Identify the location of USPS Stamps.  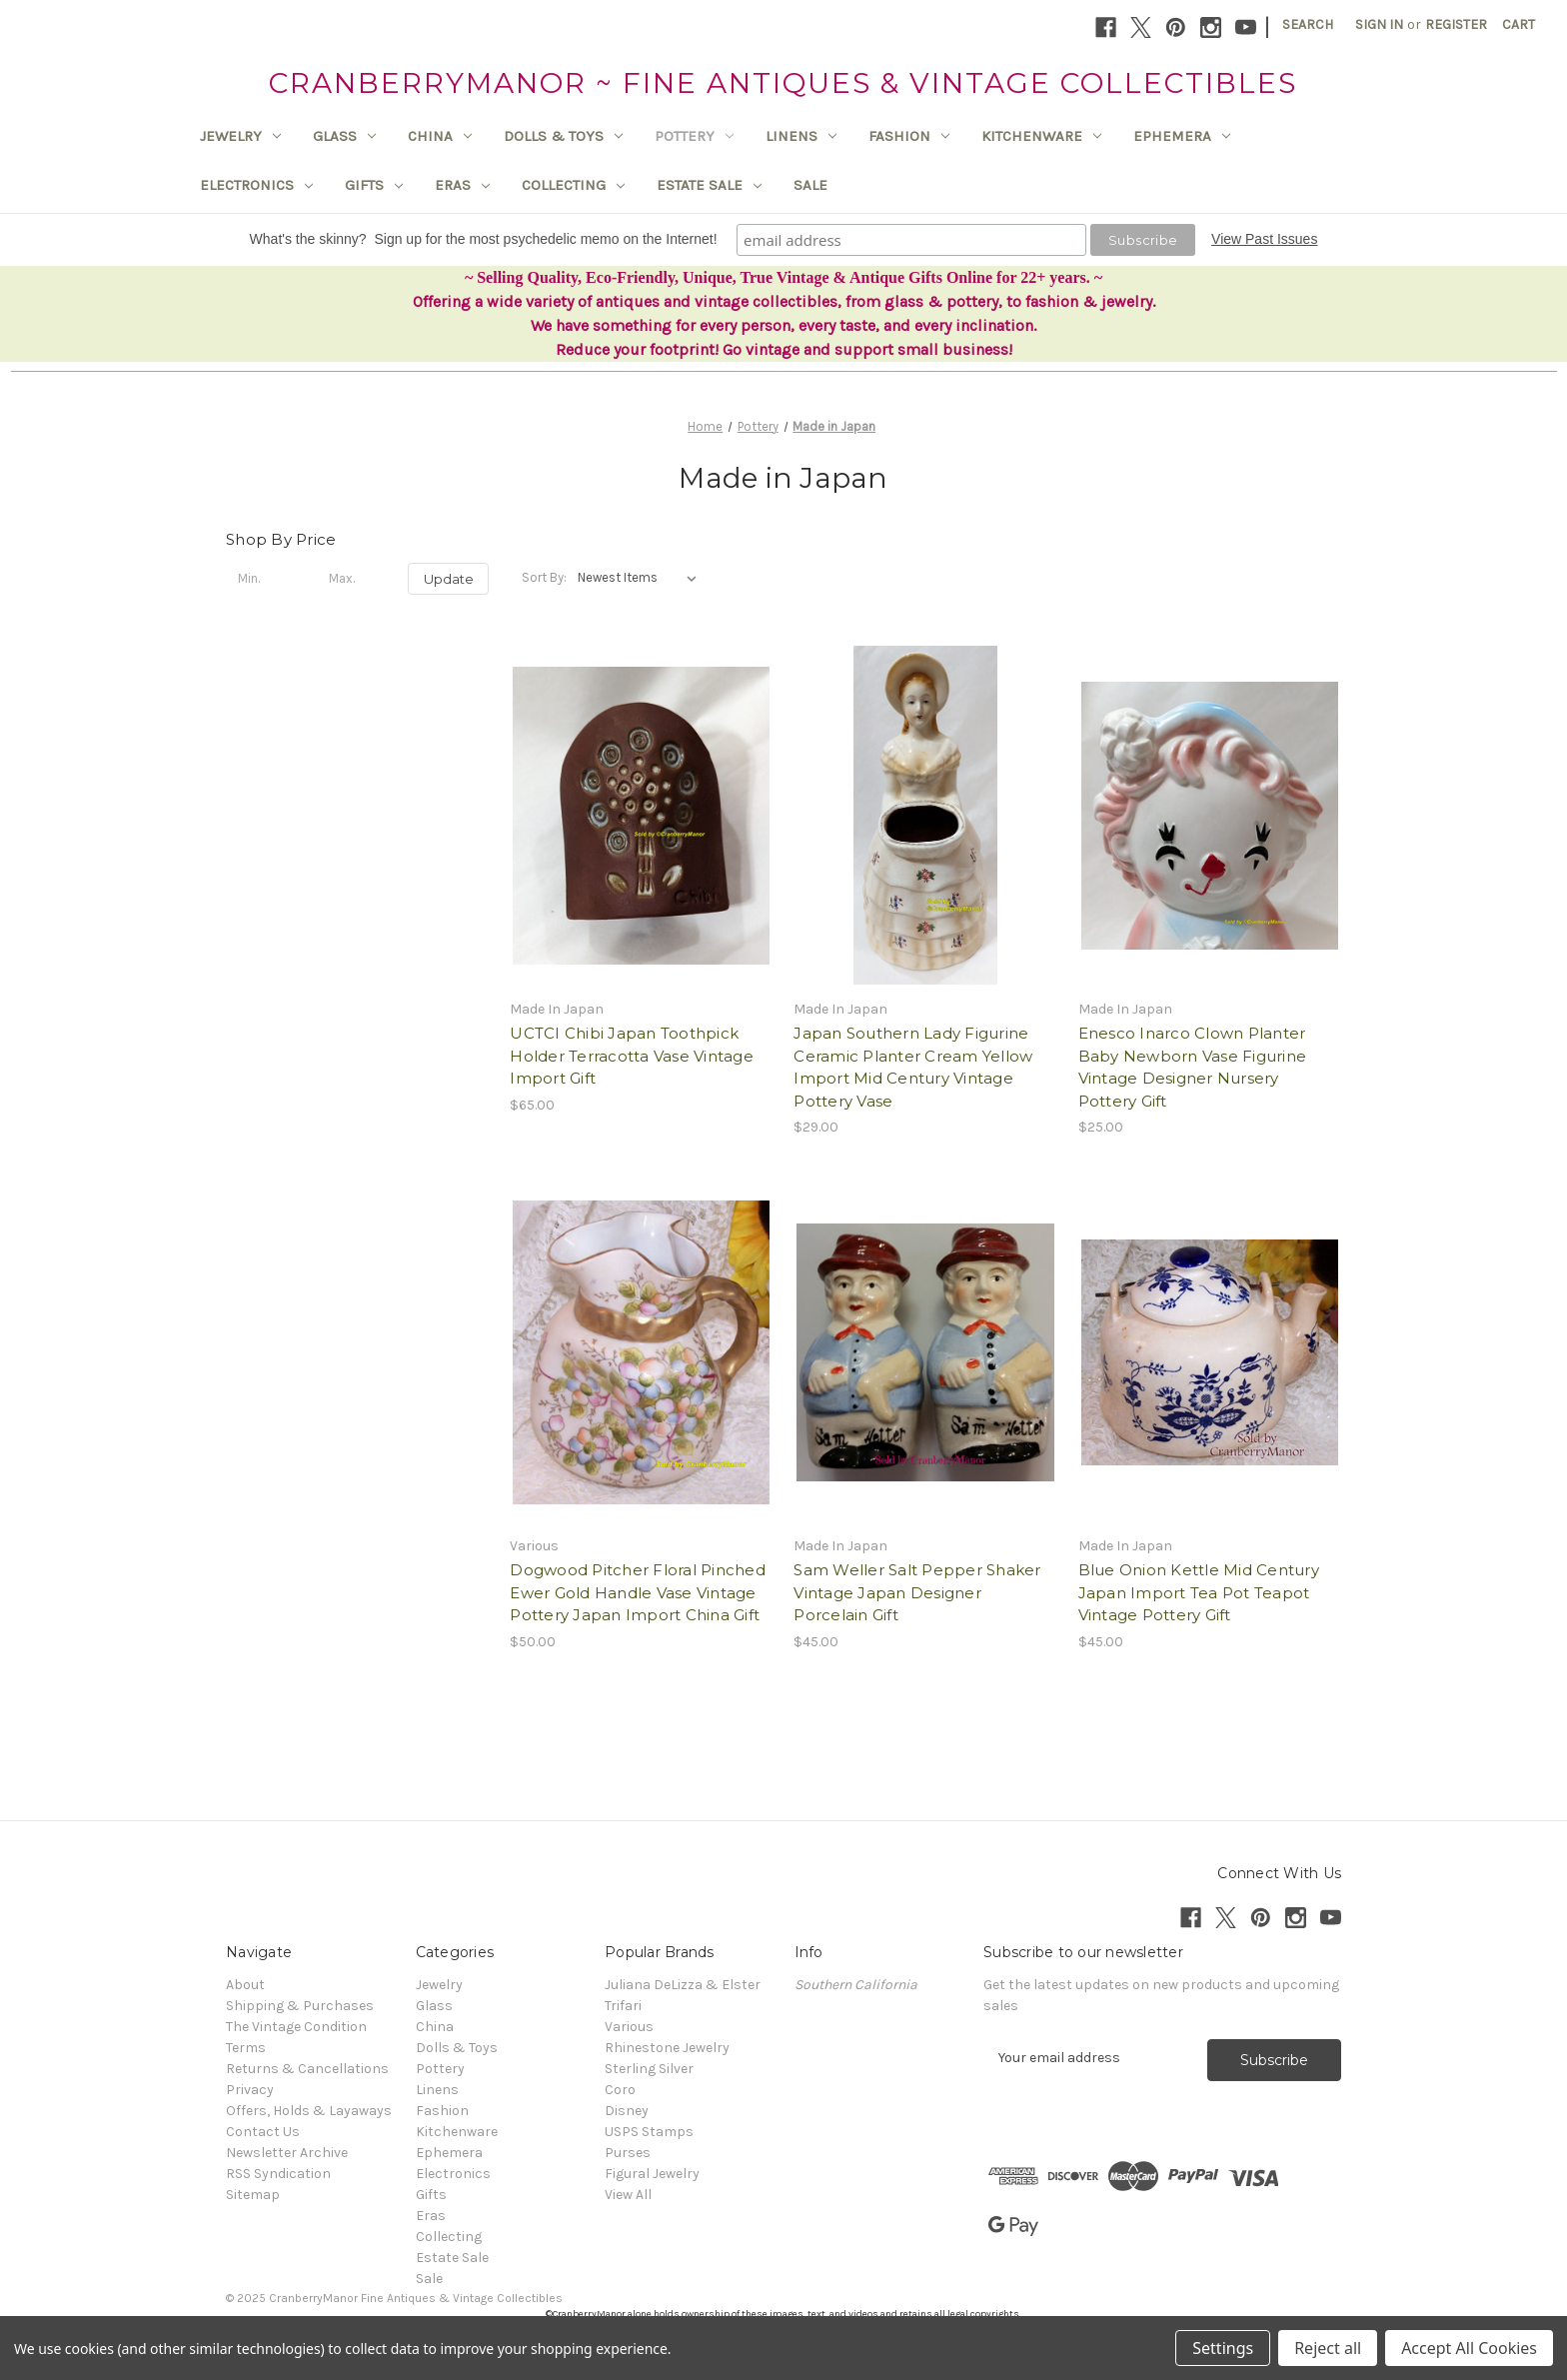
(649, 2131).